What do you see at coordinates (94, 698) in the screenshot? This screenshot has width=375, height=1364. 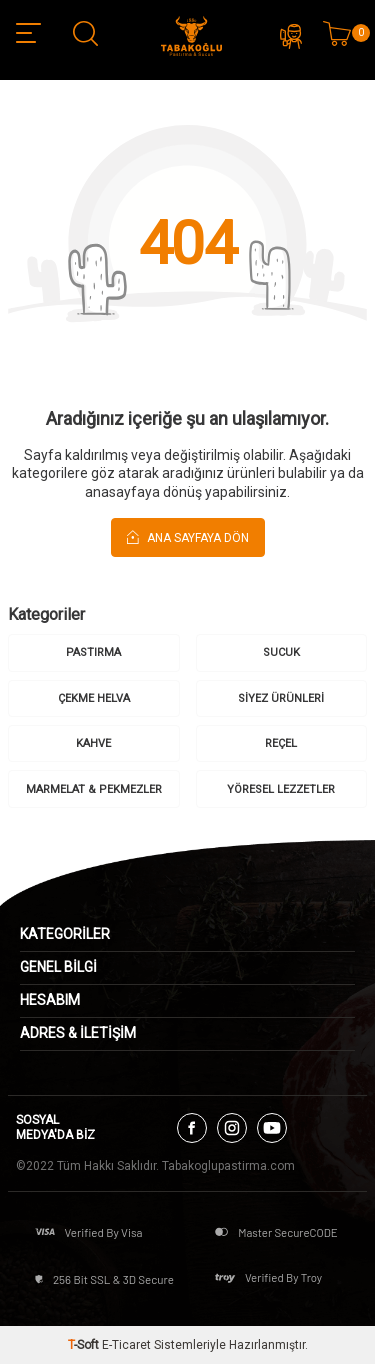 I see `ÇEKME HELVA` at bounding box center [94, 698].